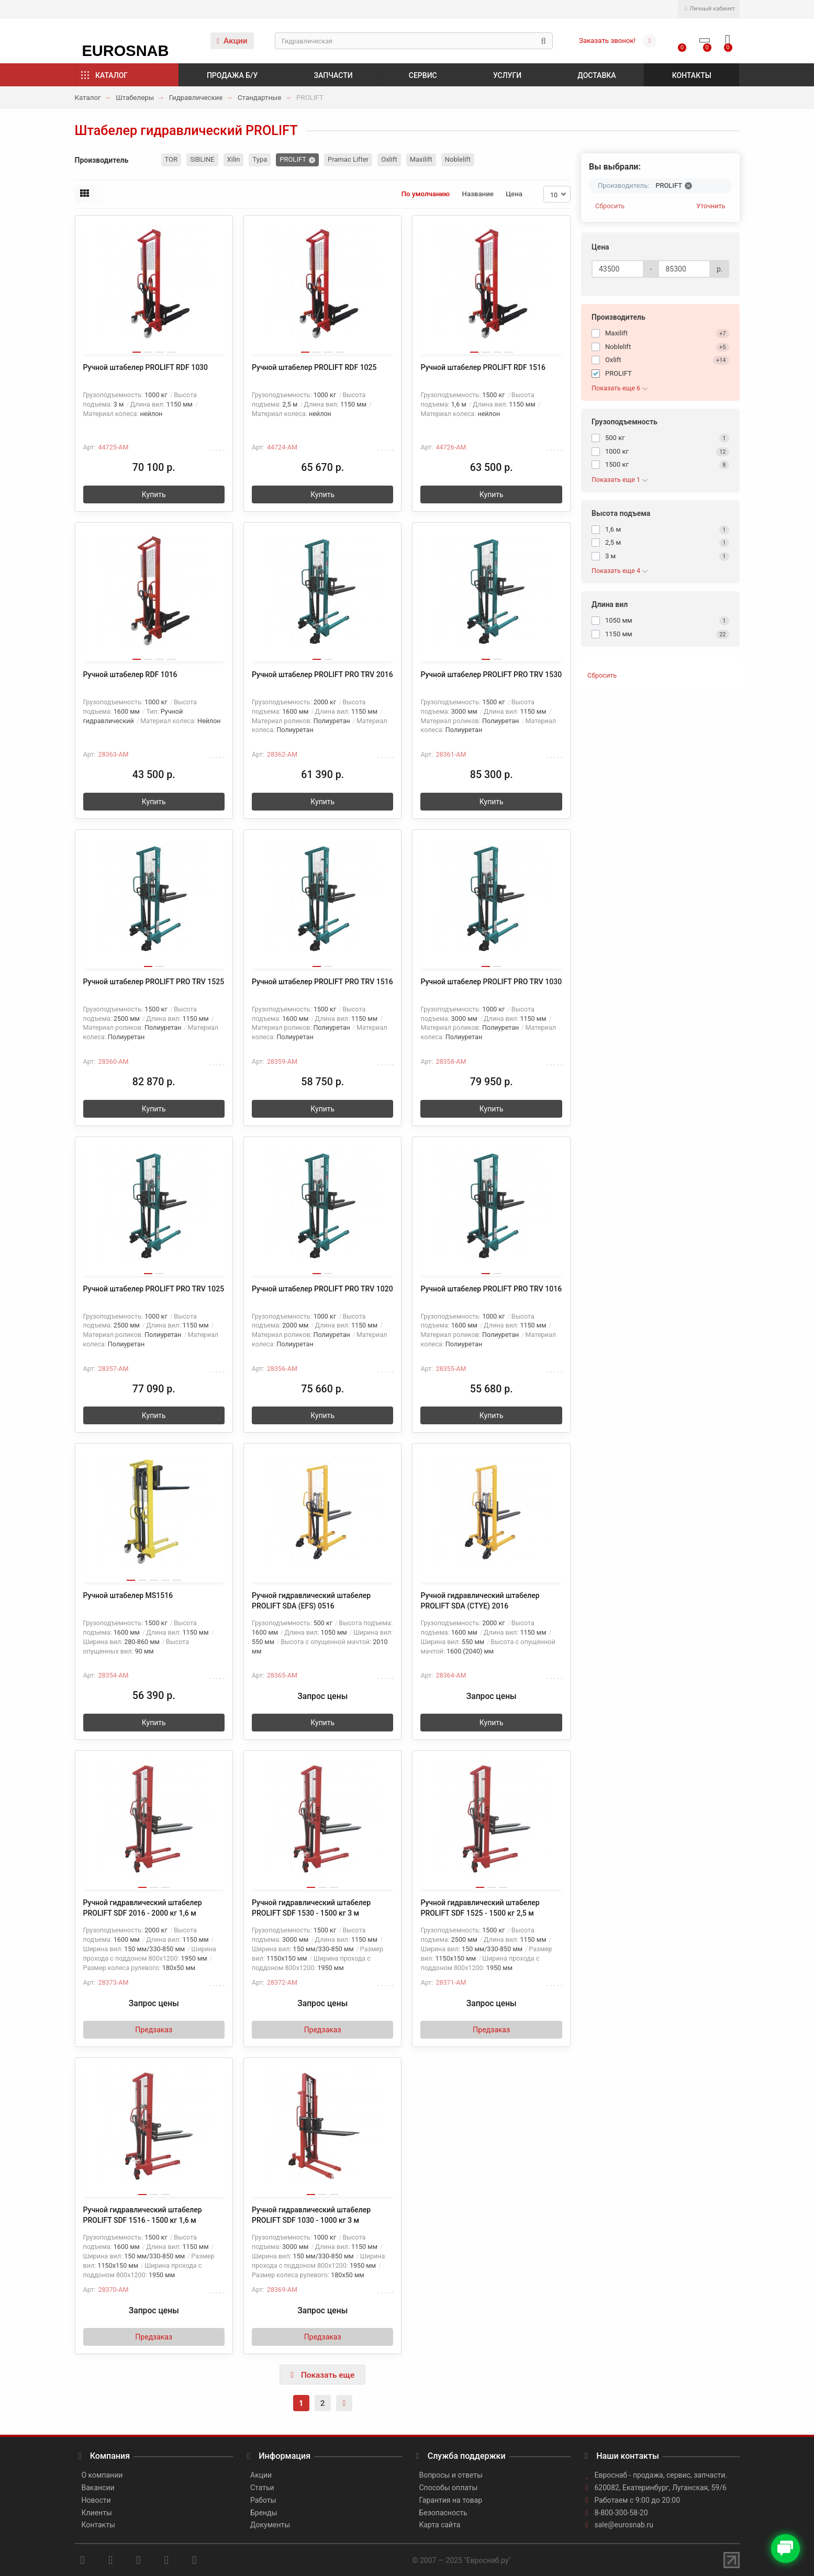  Describe the element at coordinates (414, 40) in the screenshot. I see `[Search]` at that location.